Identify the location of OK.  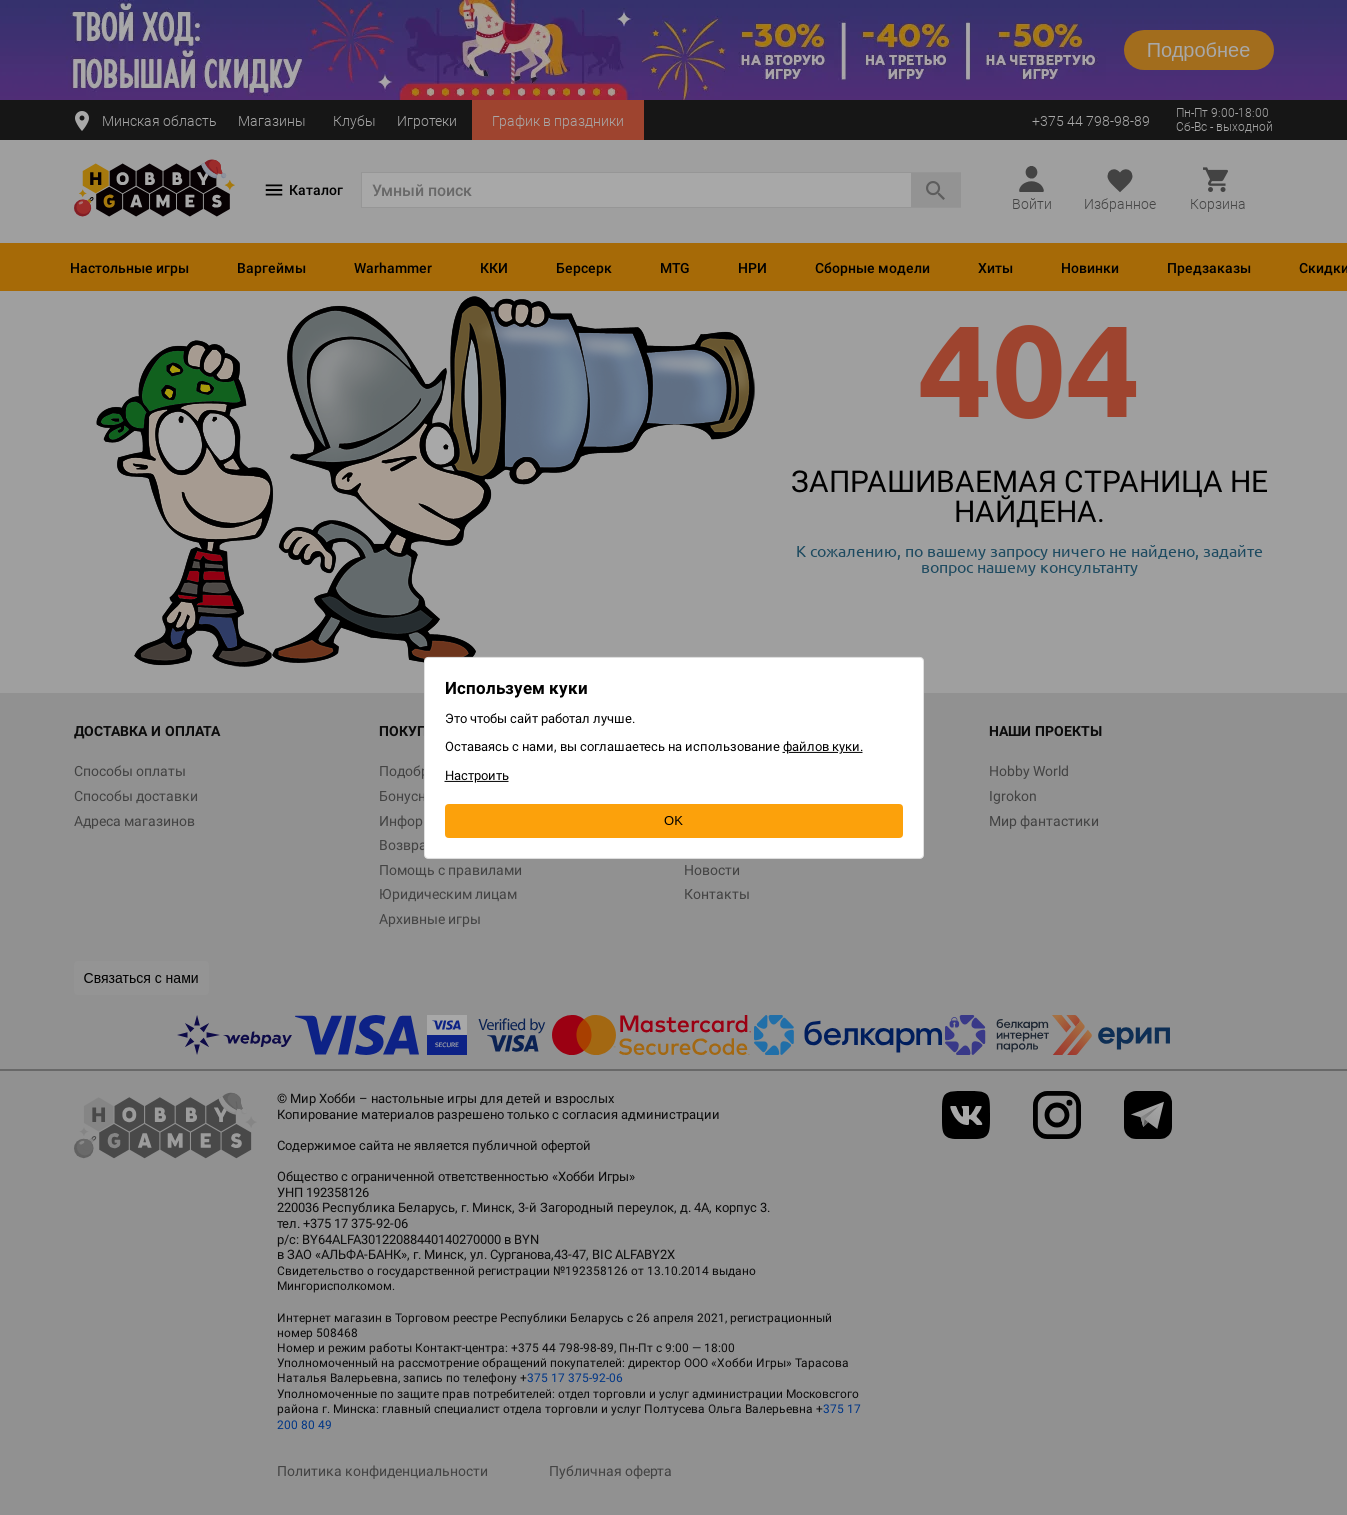
(673, 820).